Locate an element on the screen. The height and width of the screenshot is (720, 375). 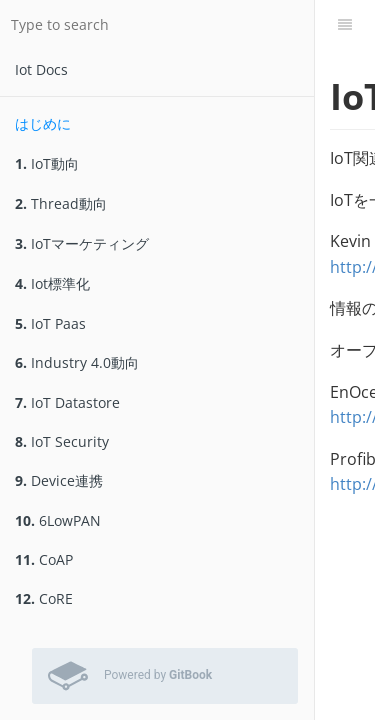
Iot Docs is located at coordinates (41, 69).